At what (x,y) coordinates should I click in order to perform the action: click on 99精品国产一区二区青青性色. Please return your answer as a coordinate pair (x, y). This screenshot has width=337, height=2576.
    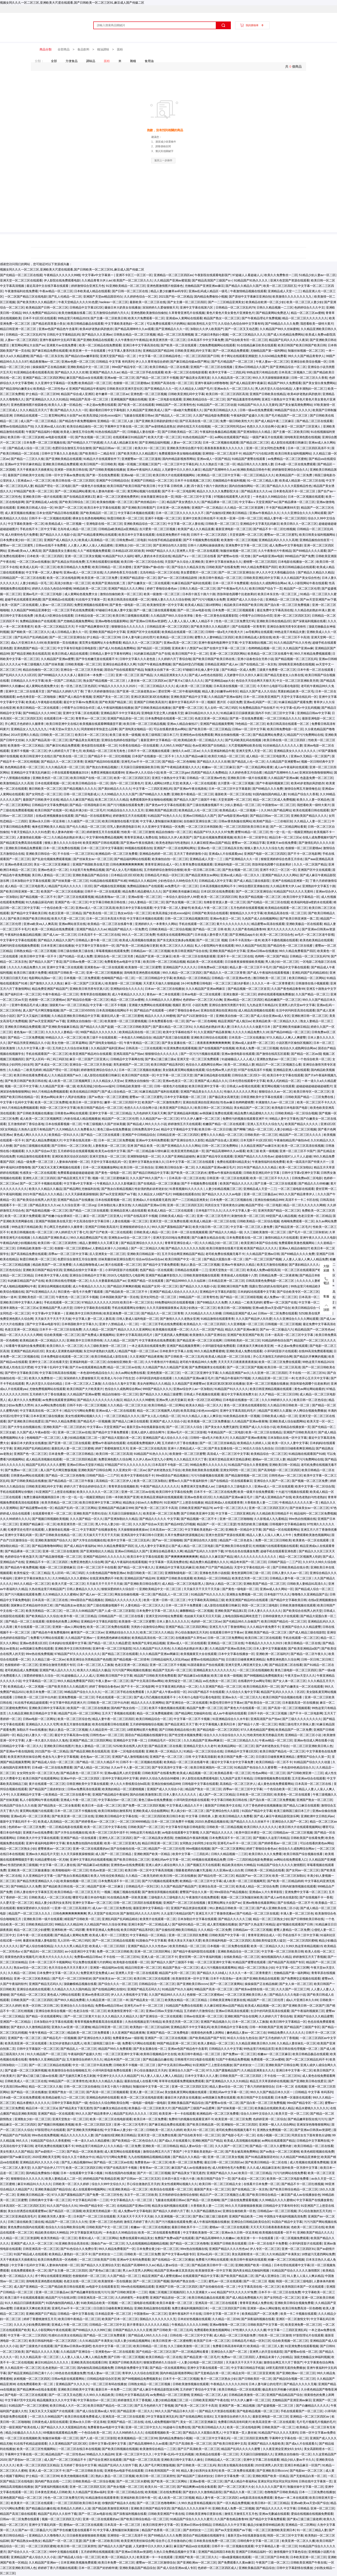
    Looking at the image, I should click on (175, 404).